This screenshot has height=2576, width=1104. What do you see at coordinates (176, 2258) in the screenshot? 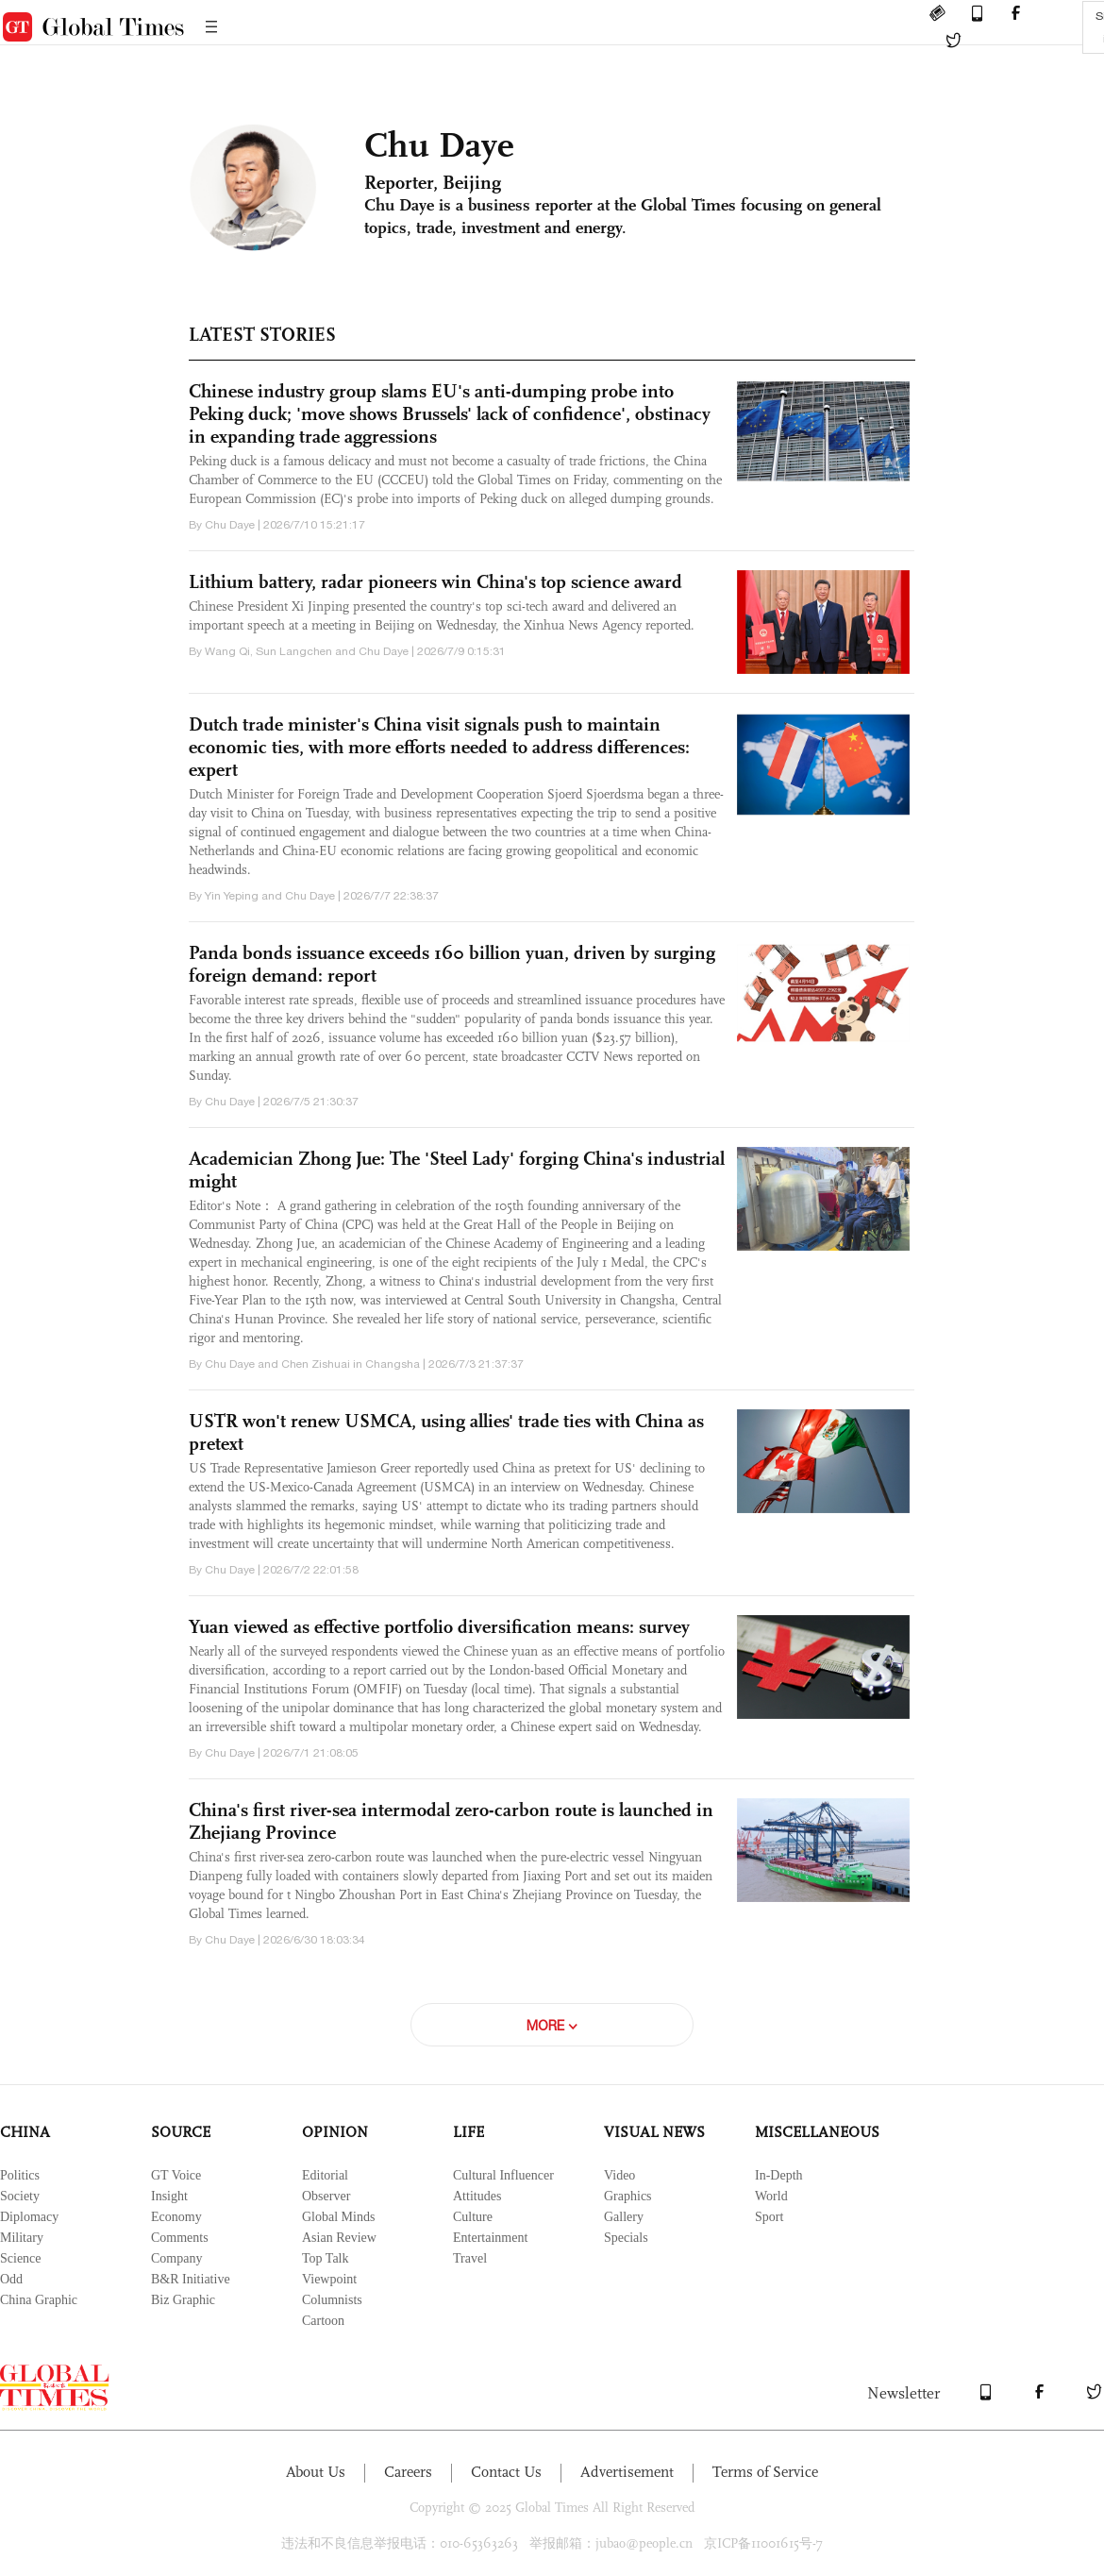
I see `Company` at bounding box center [176, 2258].